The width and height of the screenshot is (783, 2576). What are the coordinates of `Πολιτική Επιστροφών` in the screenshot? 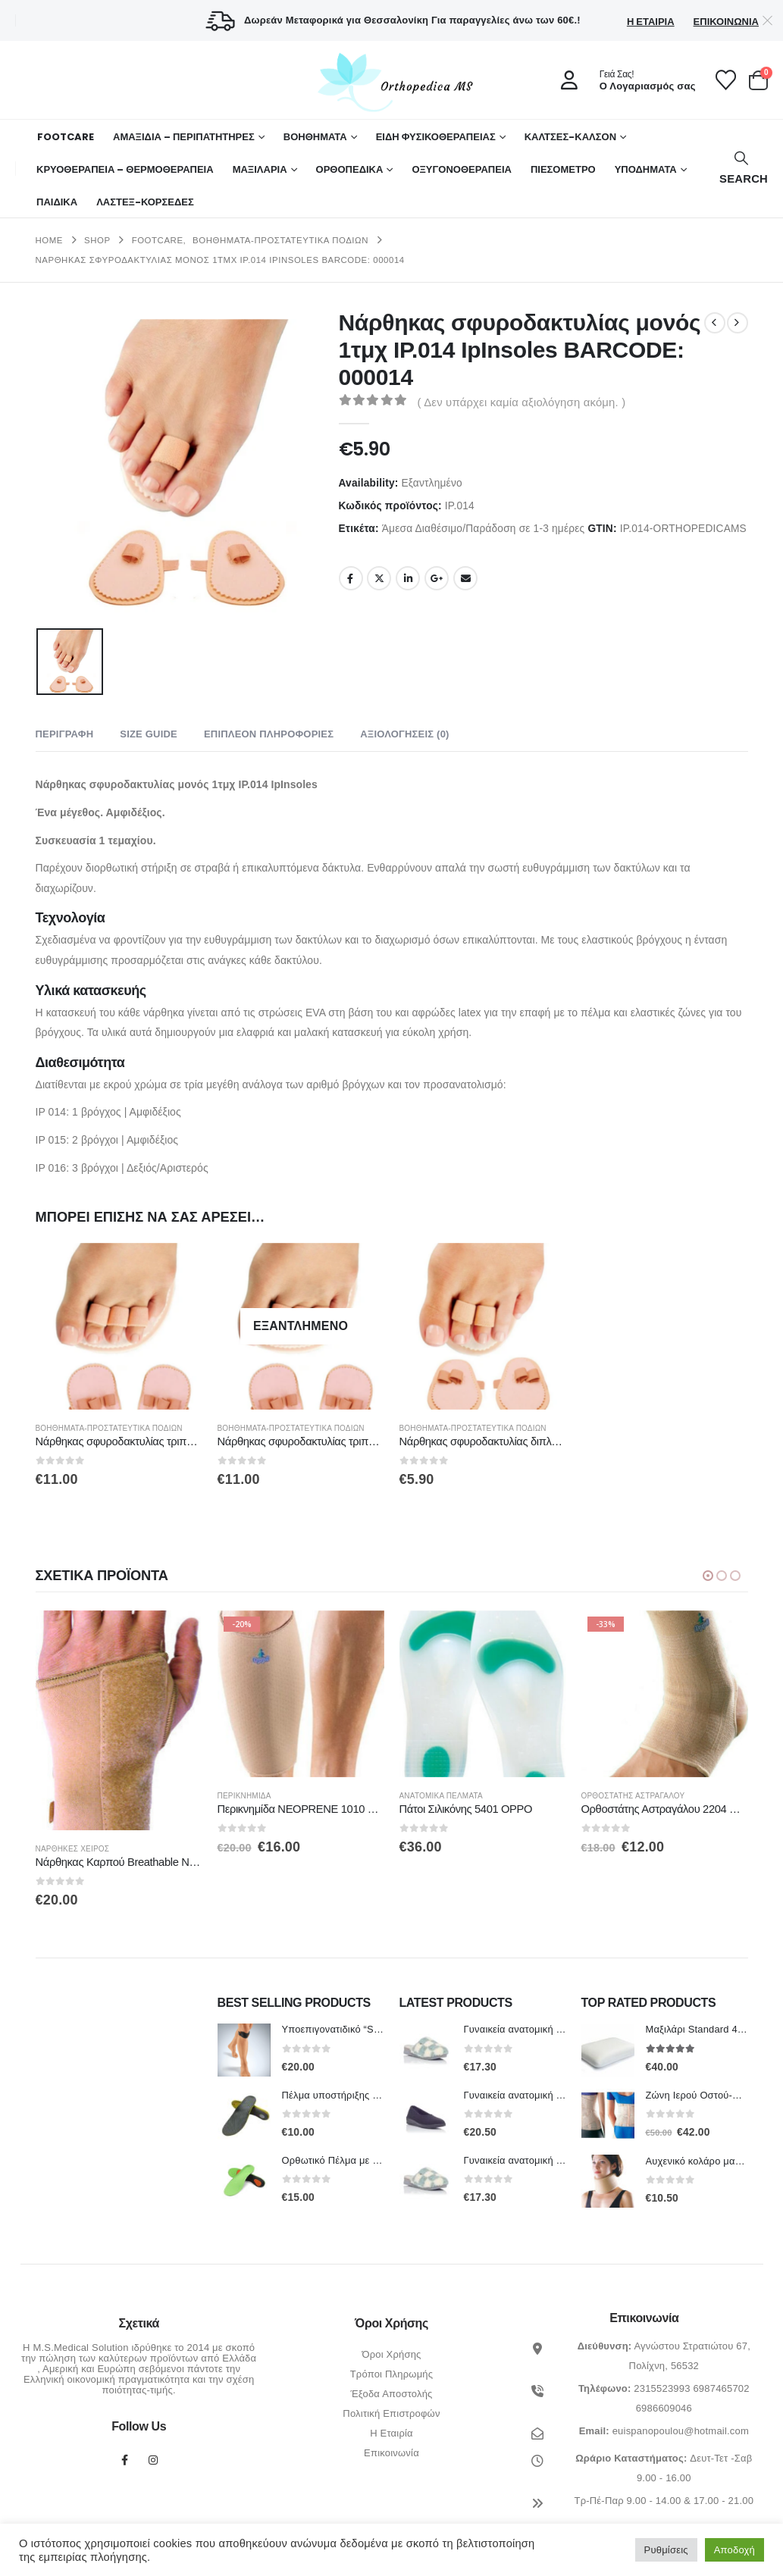 It's located at (391, 2414).